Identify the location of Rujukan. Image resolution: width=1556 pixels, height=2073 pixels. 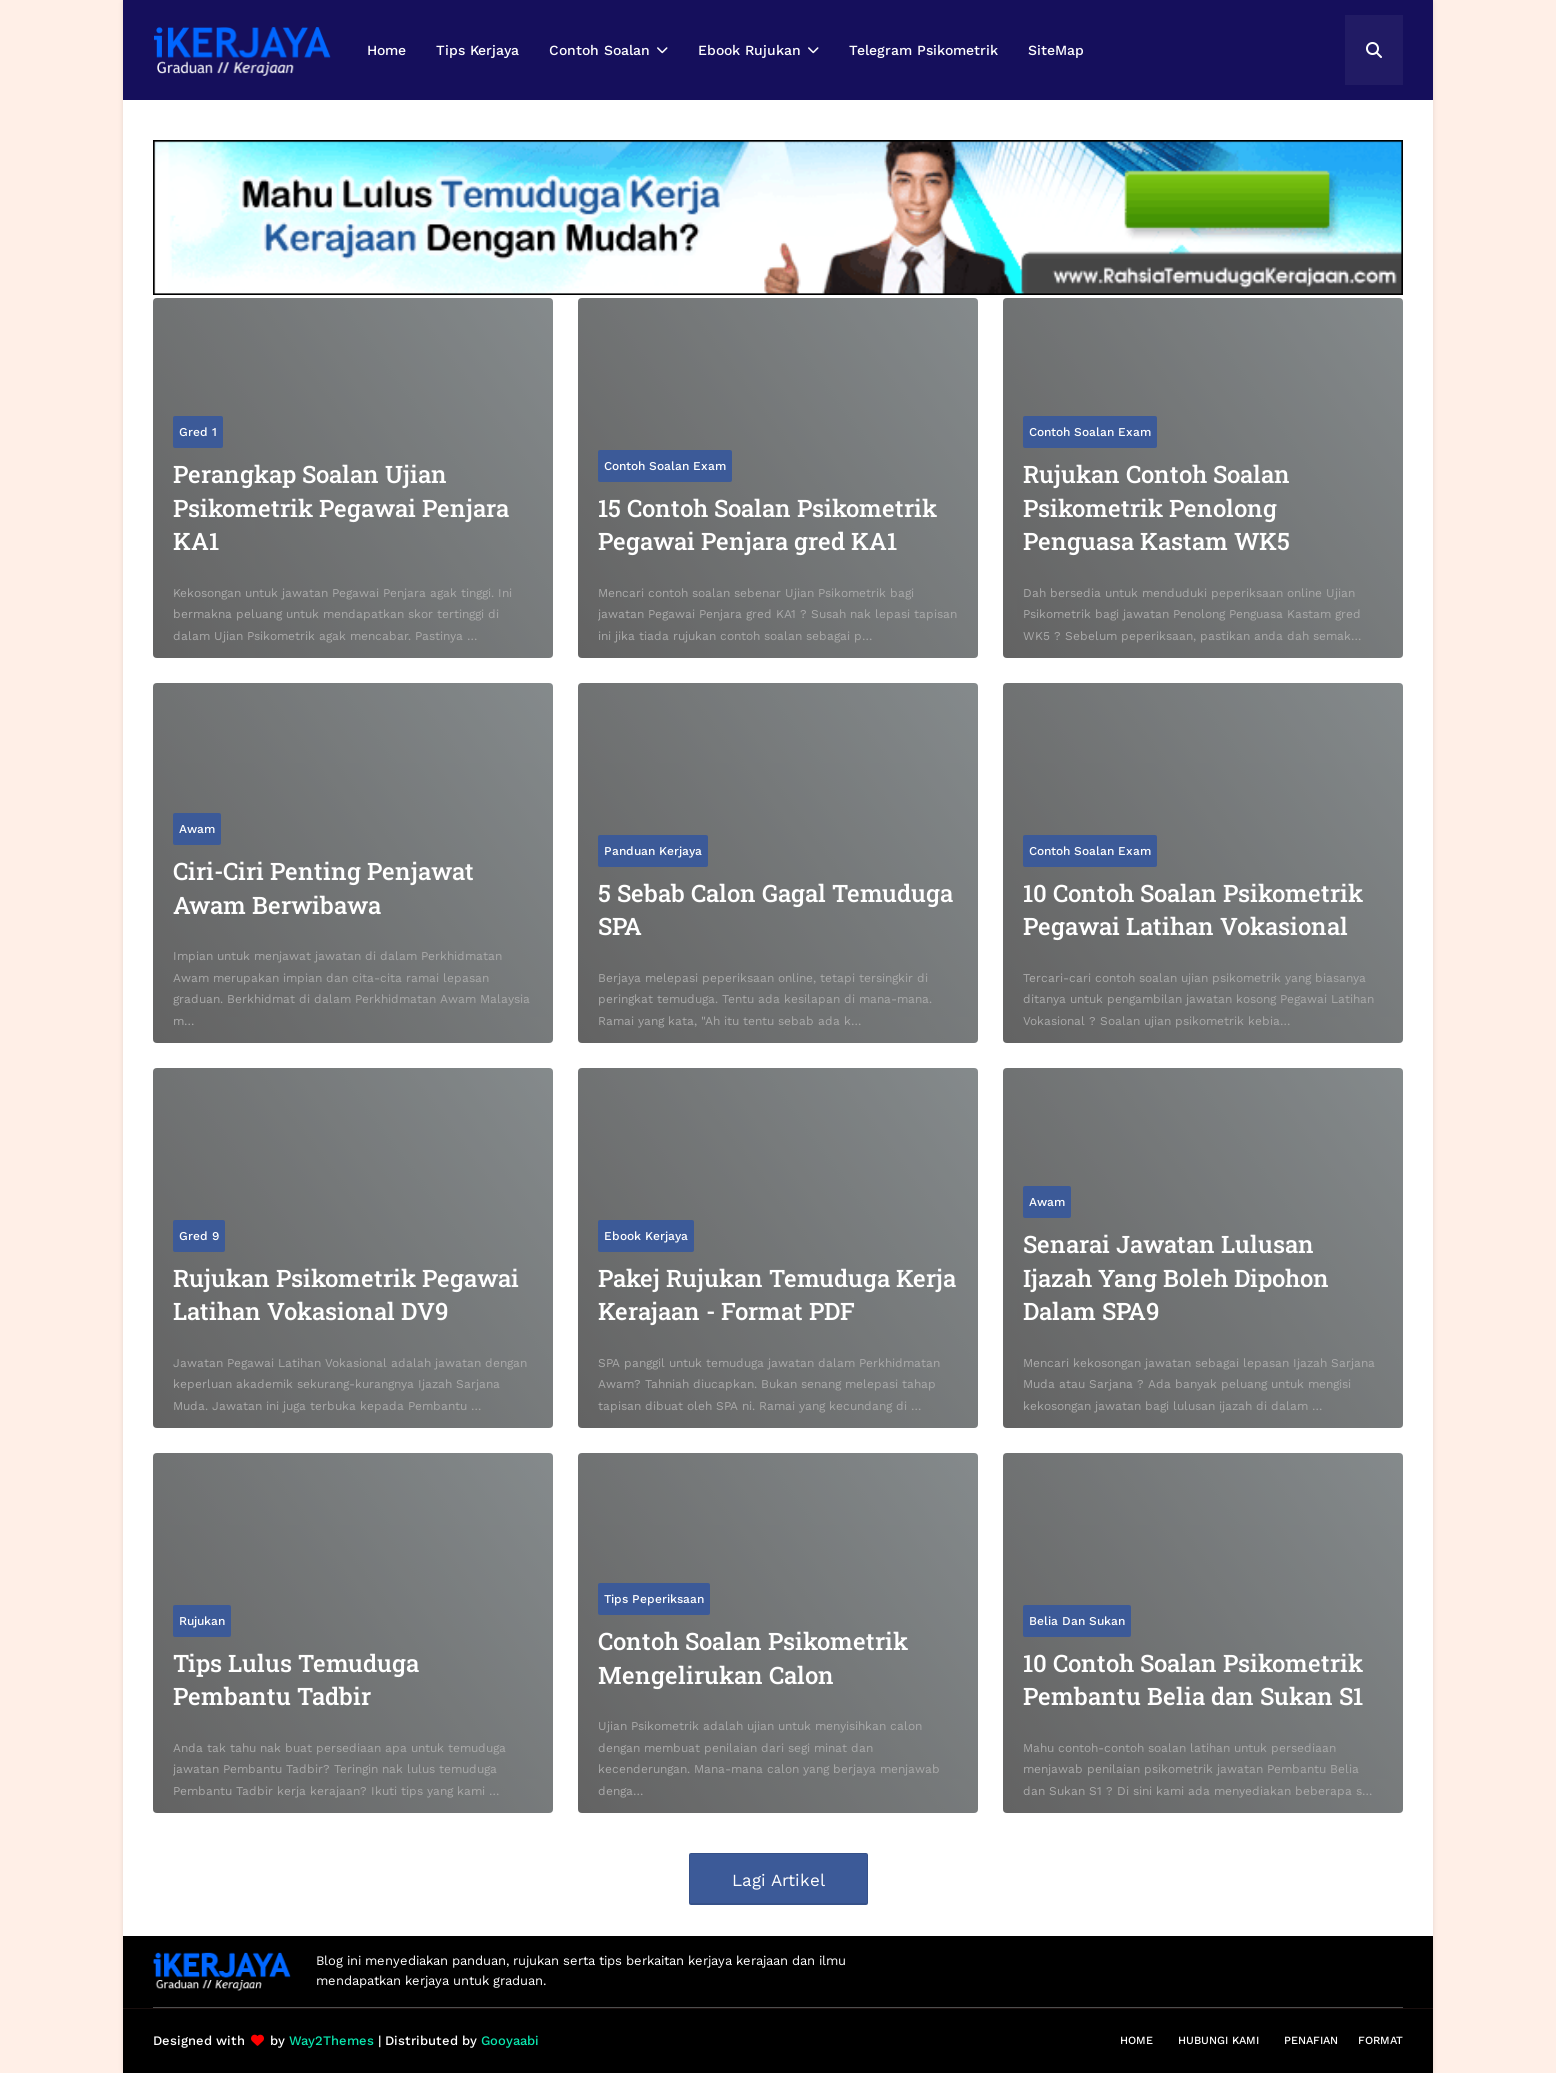
(202, 1621).